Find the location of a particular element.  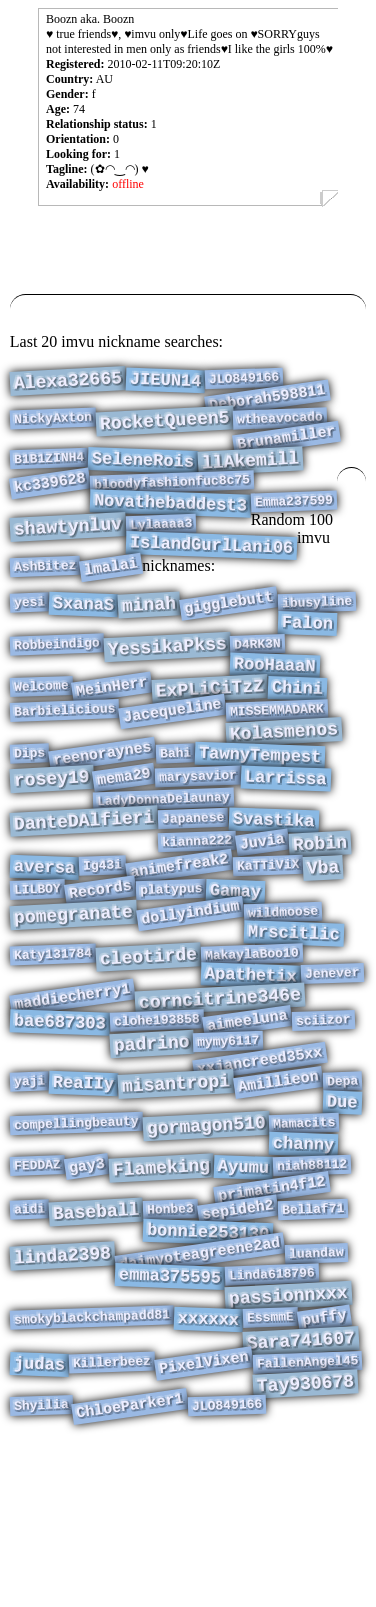

Killerbeez is located at coordinates (112, 1518).